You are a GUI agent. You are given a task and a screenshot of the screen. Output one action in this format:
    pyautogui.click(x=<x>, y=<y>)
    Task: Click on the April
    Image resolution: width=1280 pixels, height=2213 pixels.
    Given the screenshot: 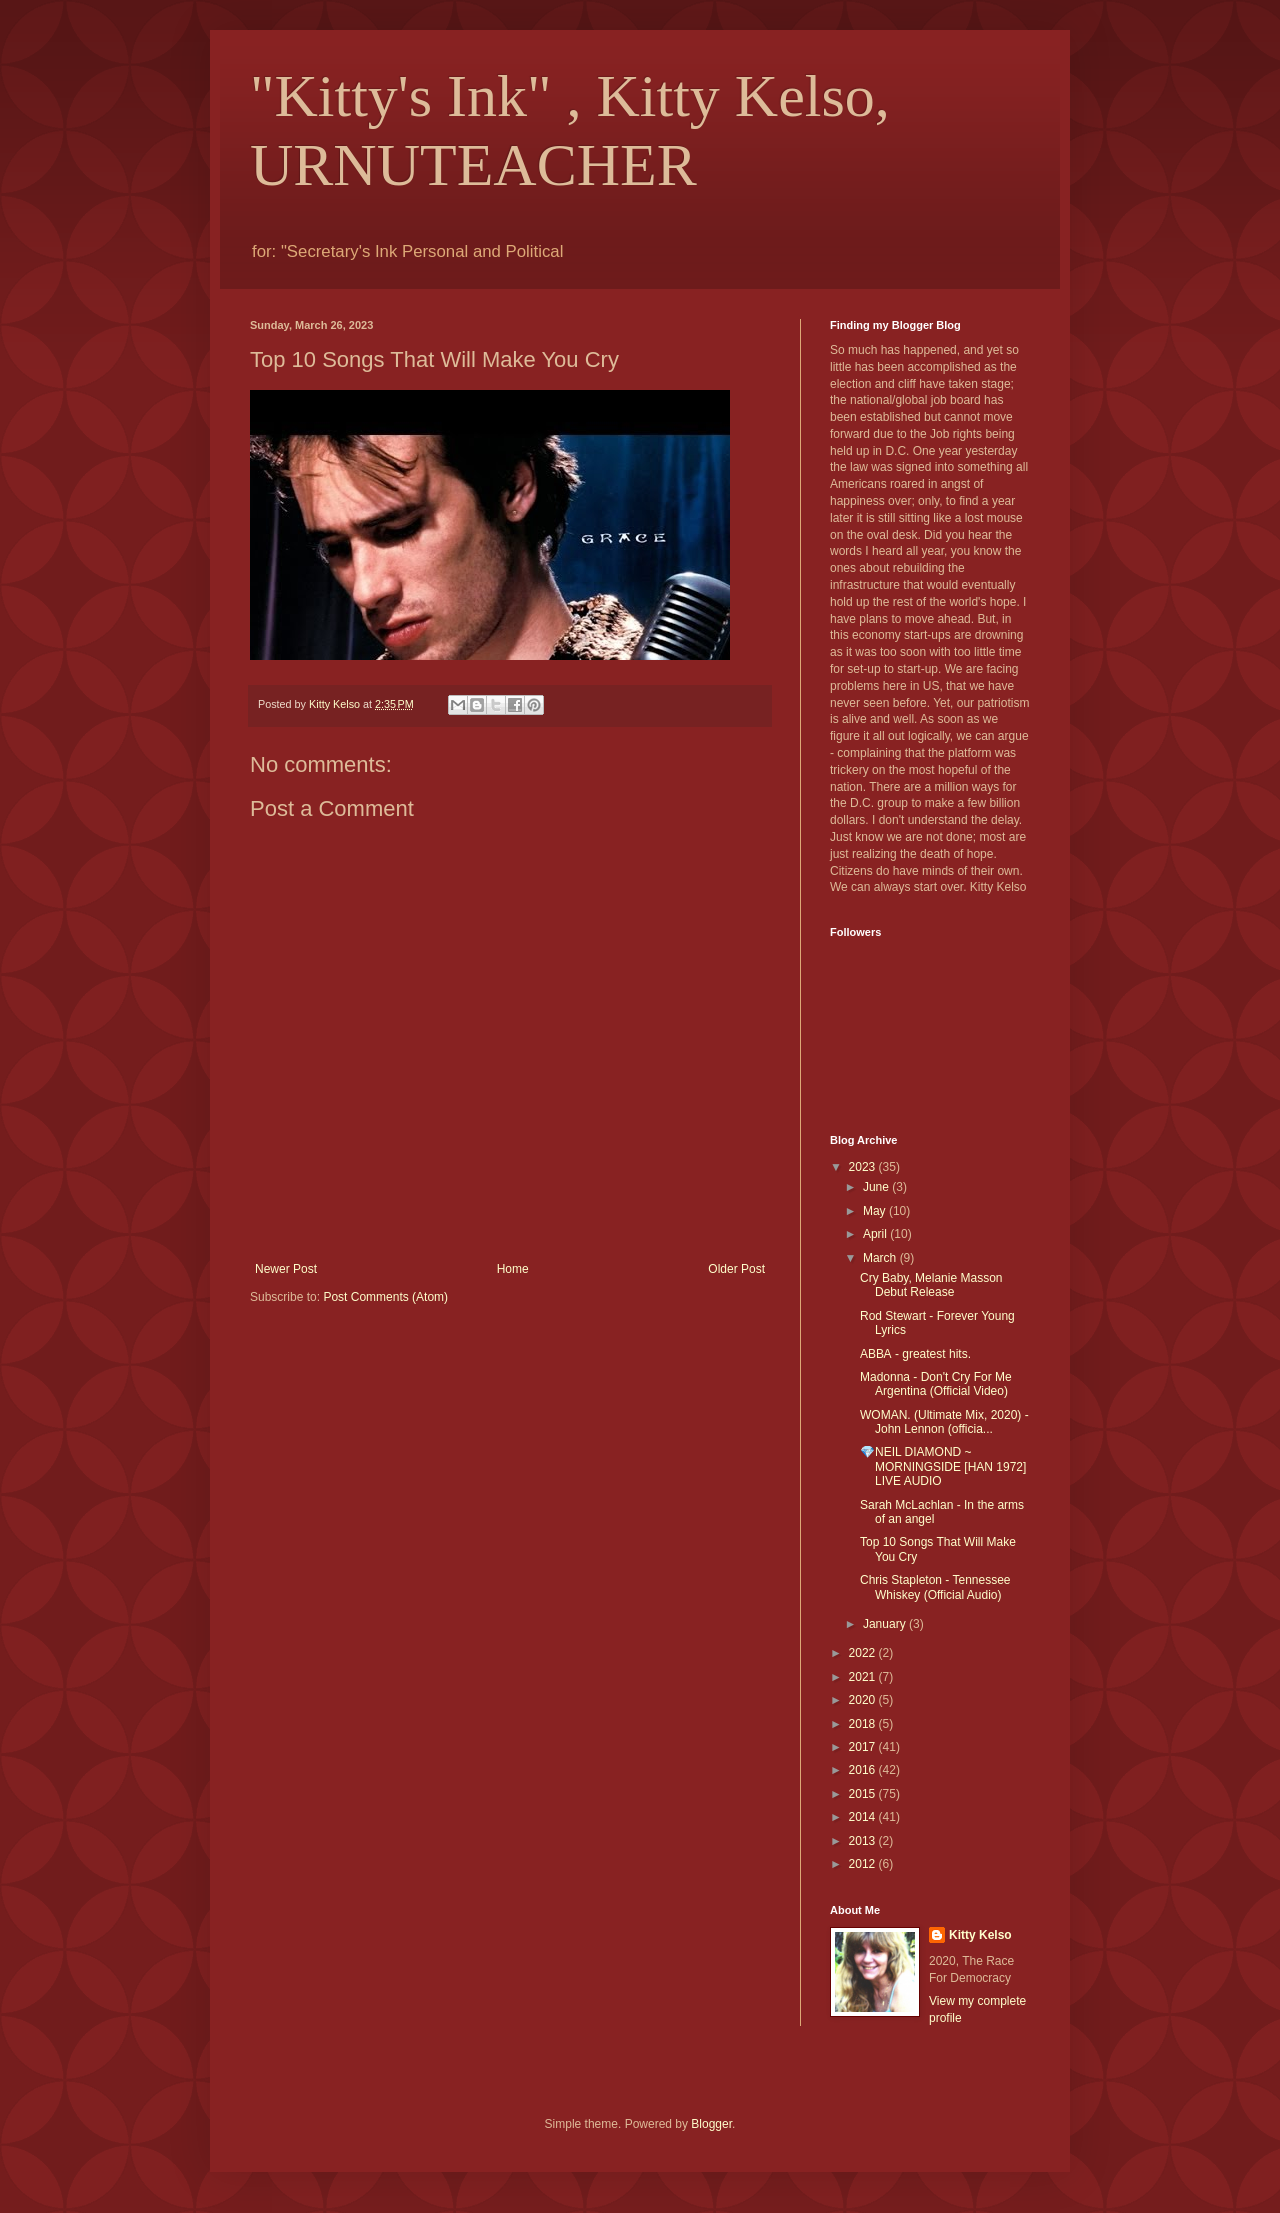 What is the action you would take?
    pyautogui.click(x=876, y=1234)
    